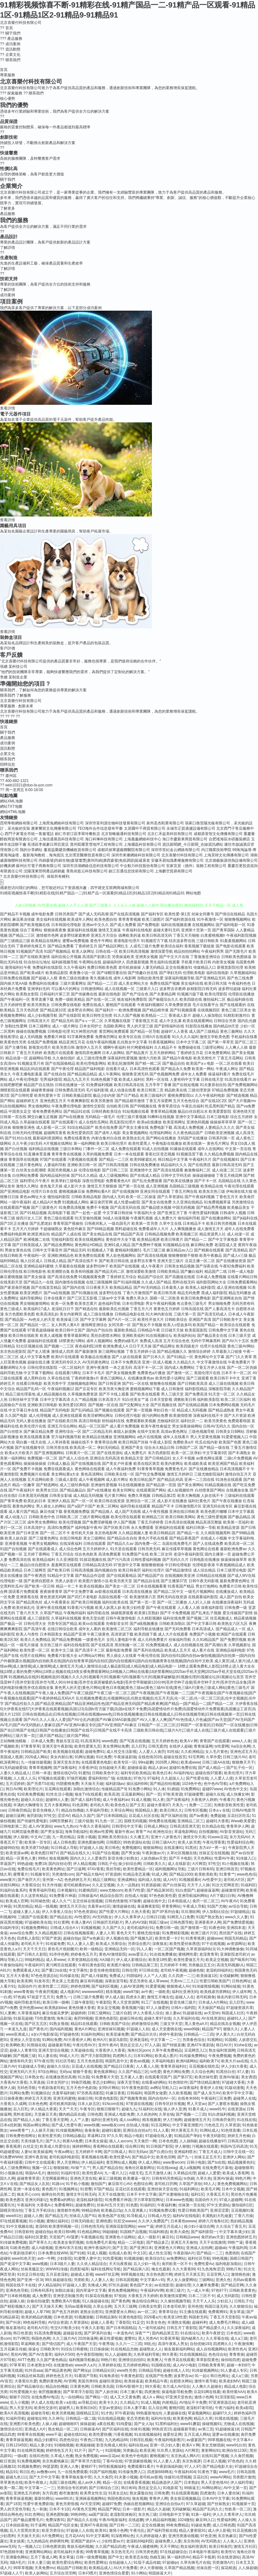 The width and height of the screenshot is (258, 2576). What do you see at coordinates (152, 1586) in the screenshot?
I see `日本在线视频看看` at bounding box center [152, 1586].